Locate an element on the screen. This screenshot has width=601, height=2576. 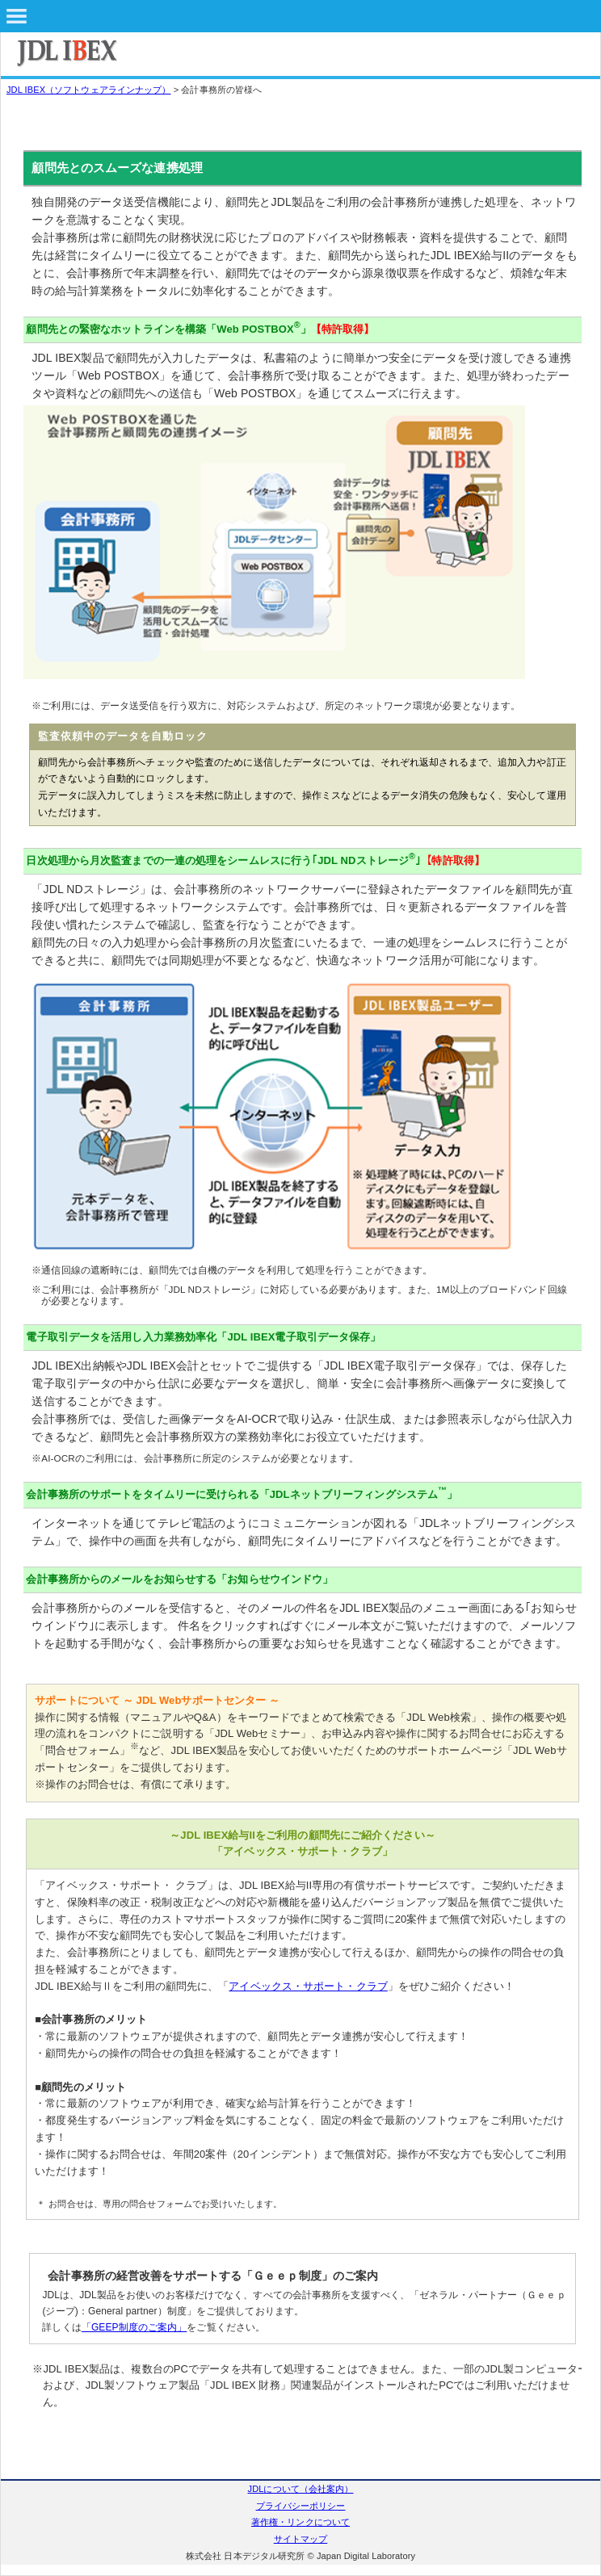
JDL IBEX（ソフトウェアラインナップ） is located at coordinates (88, 89).